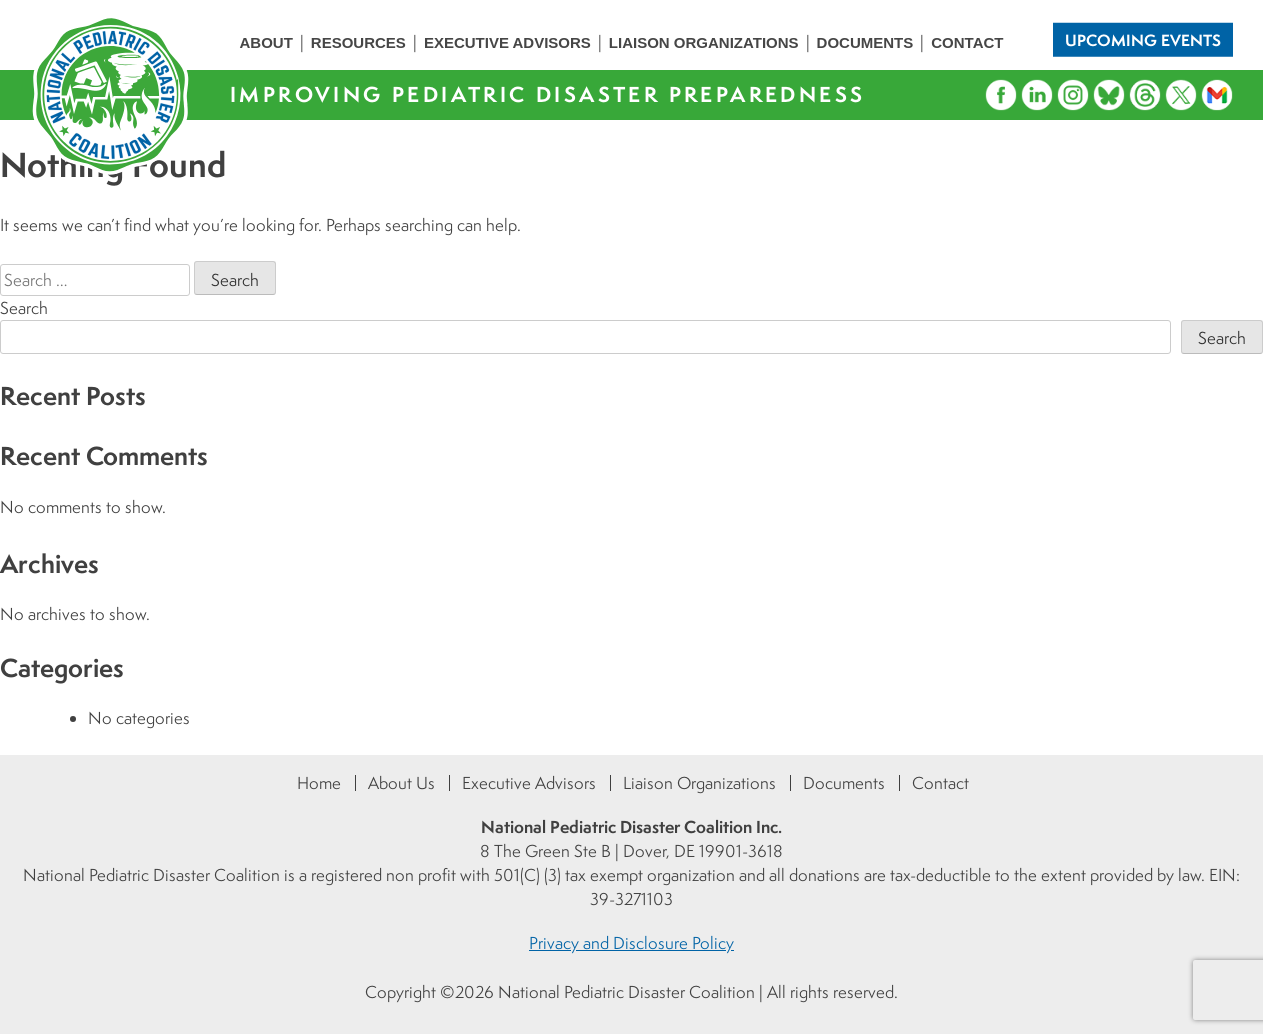 The height and width of the screenshot is (1034, 1263). I want to click on Contact, so click(967, 42).